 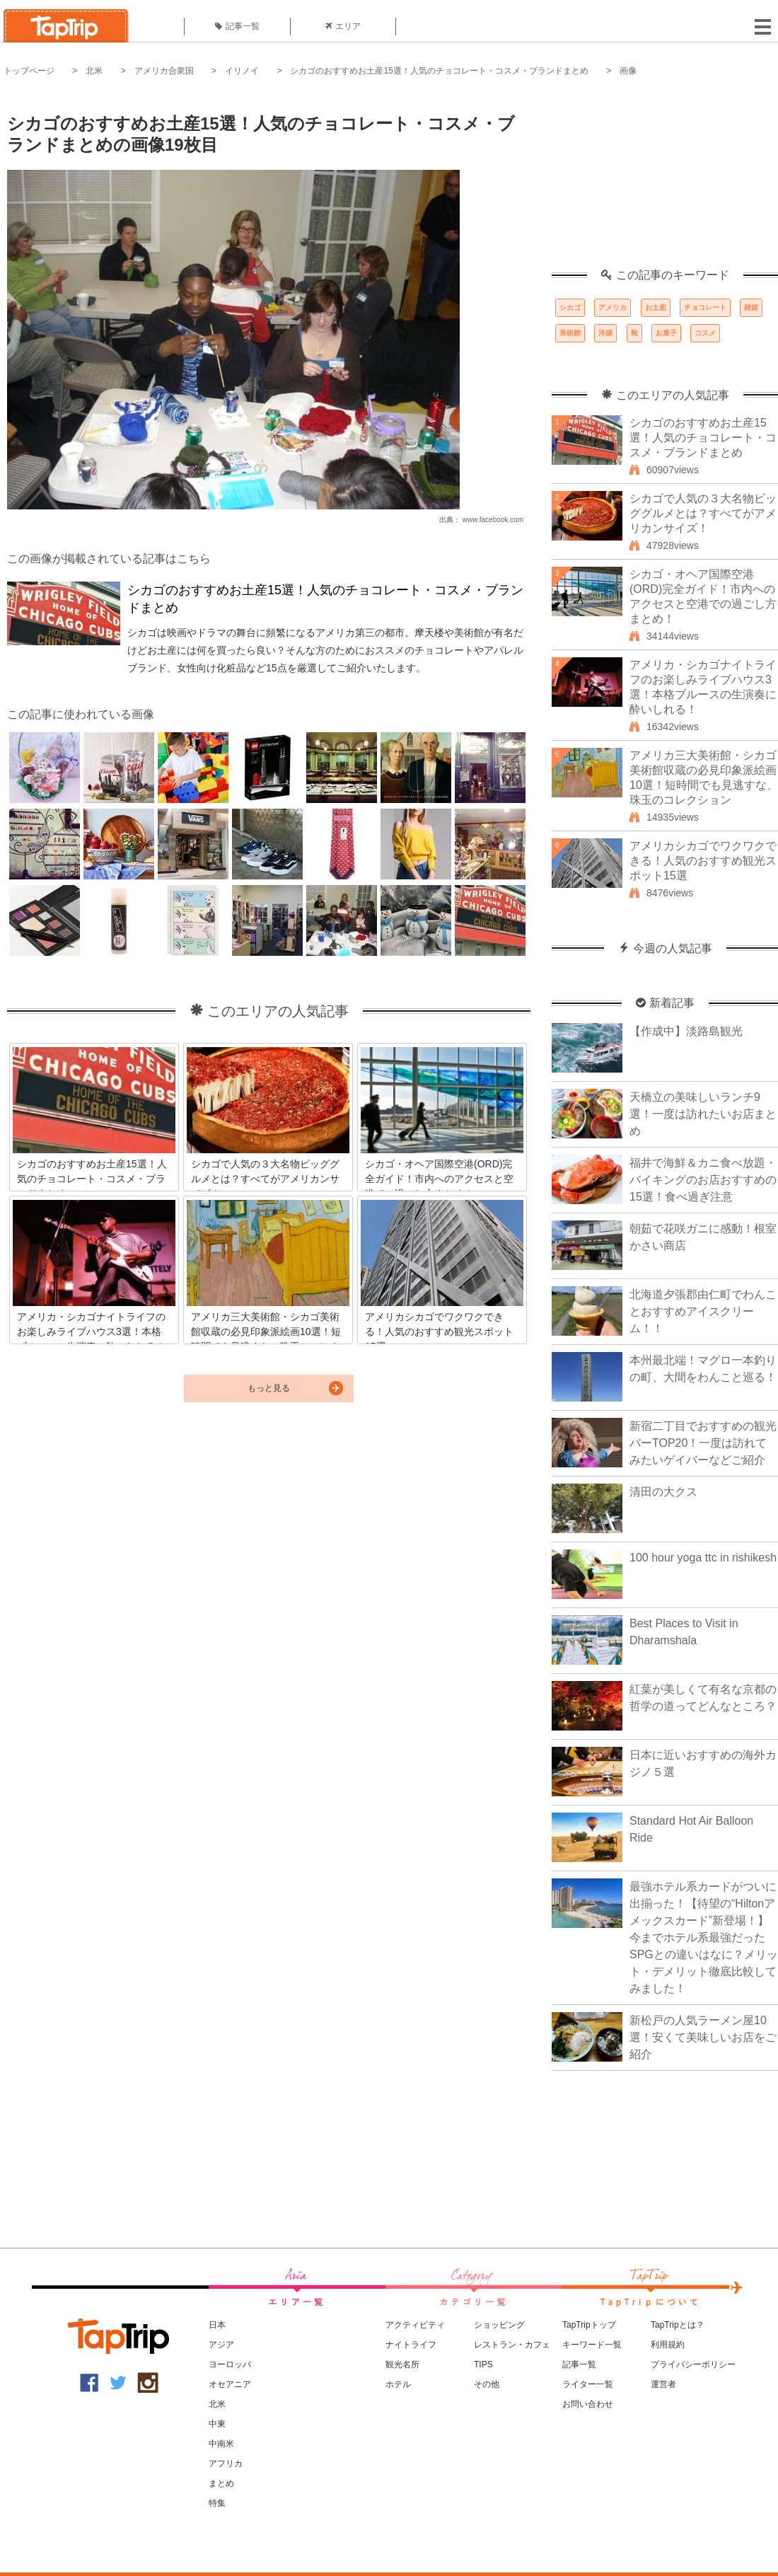 I want to click on お問い合わせ, so click(x=587, y=2404).